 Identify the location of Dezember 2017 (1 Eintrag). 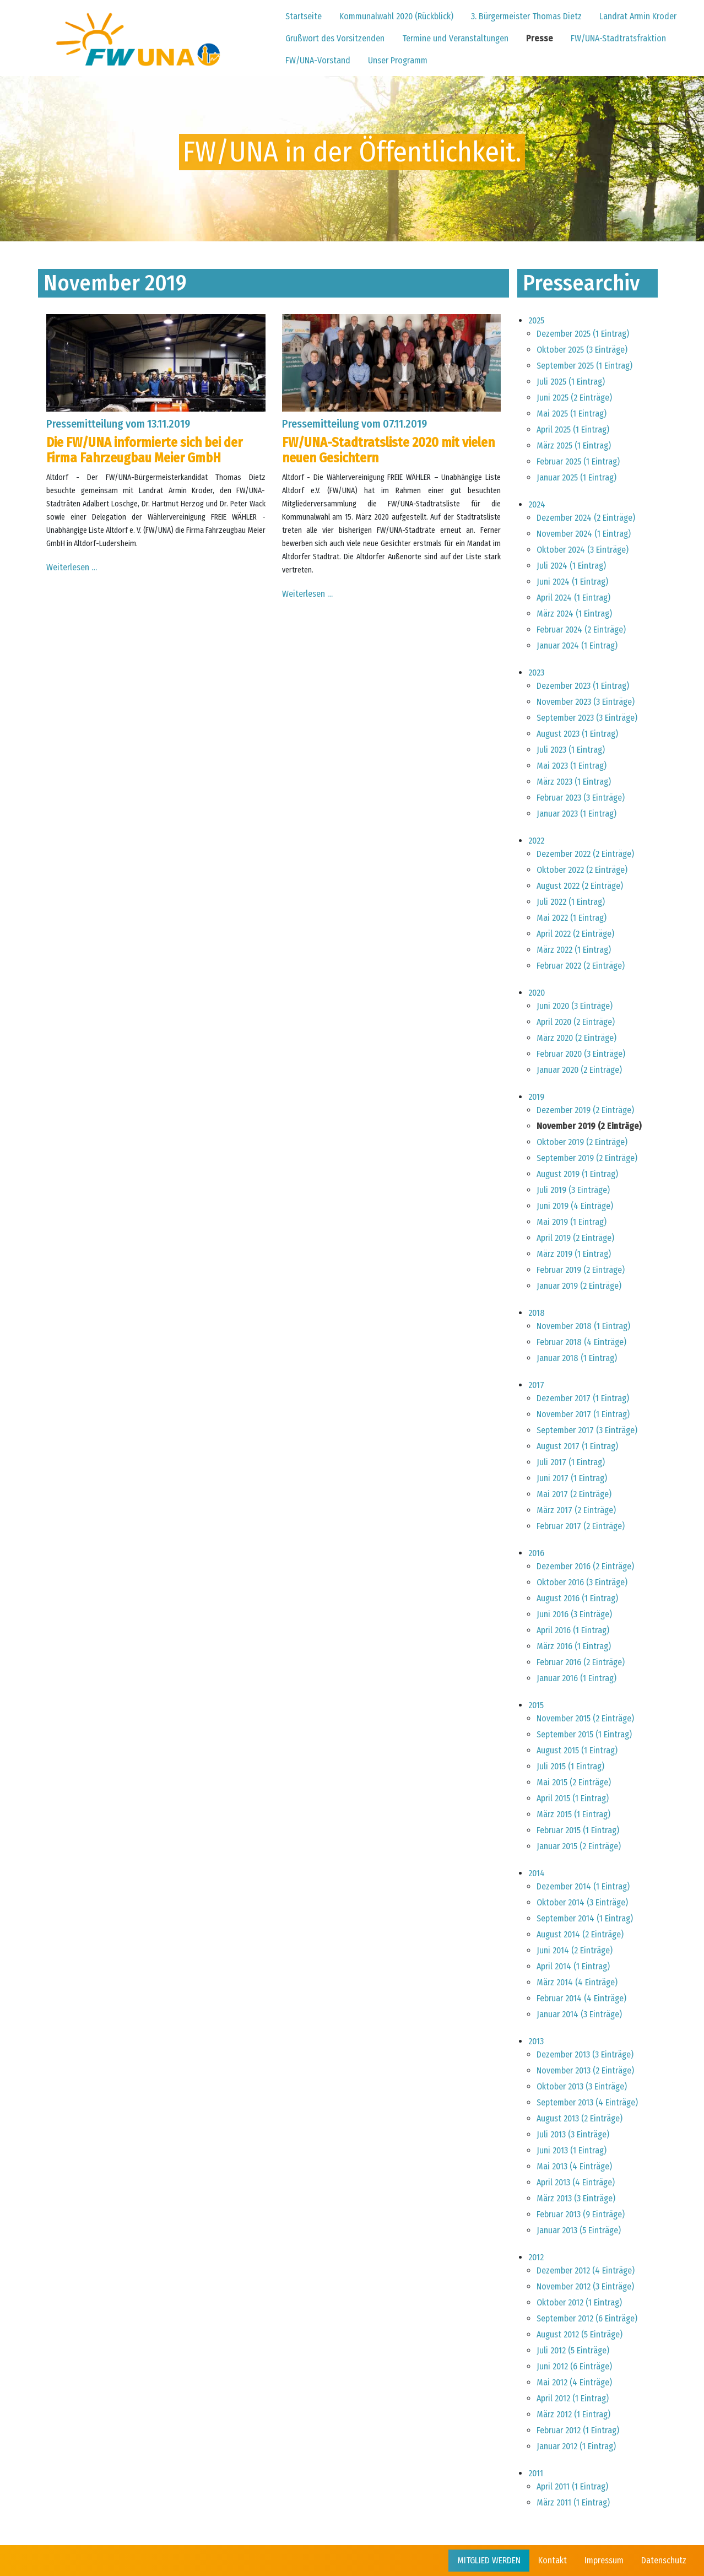
(583, 1398).